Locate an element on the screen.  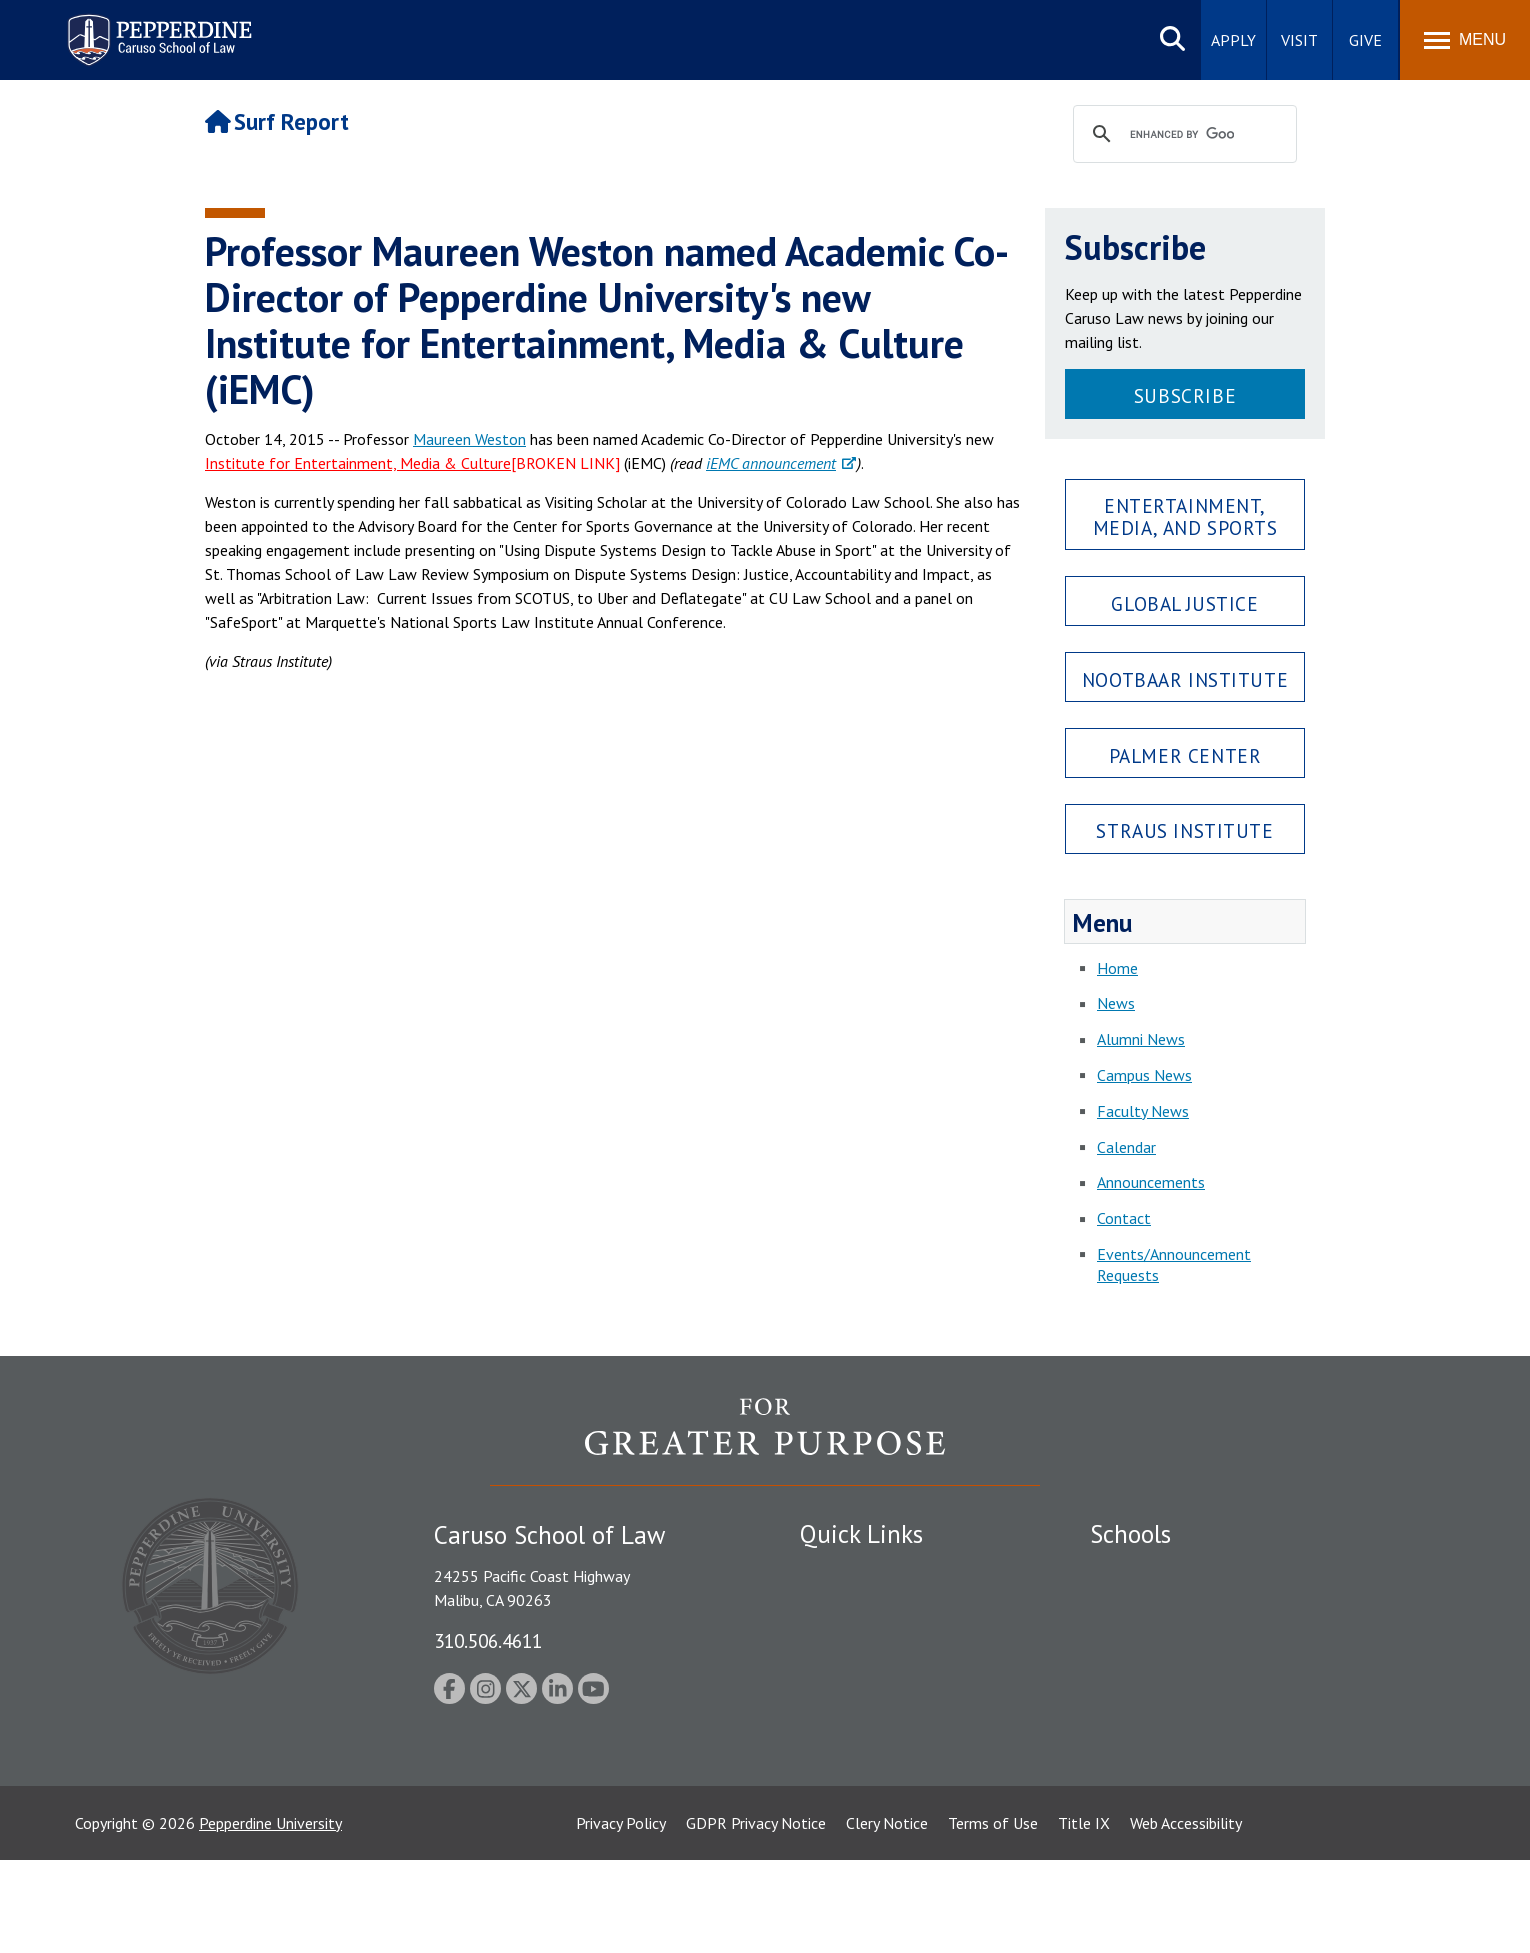
Pepperdine | Caruso School of Law [Pepperdine Caruso School of Law home link] is located at coordinates (156, 27).